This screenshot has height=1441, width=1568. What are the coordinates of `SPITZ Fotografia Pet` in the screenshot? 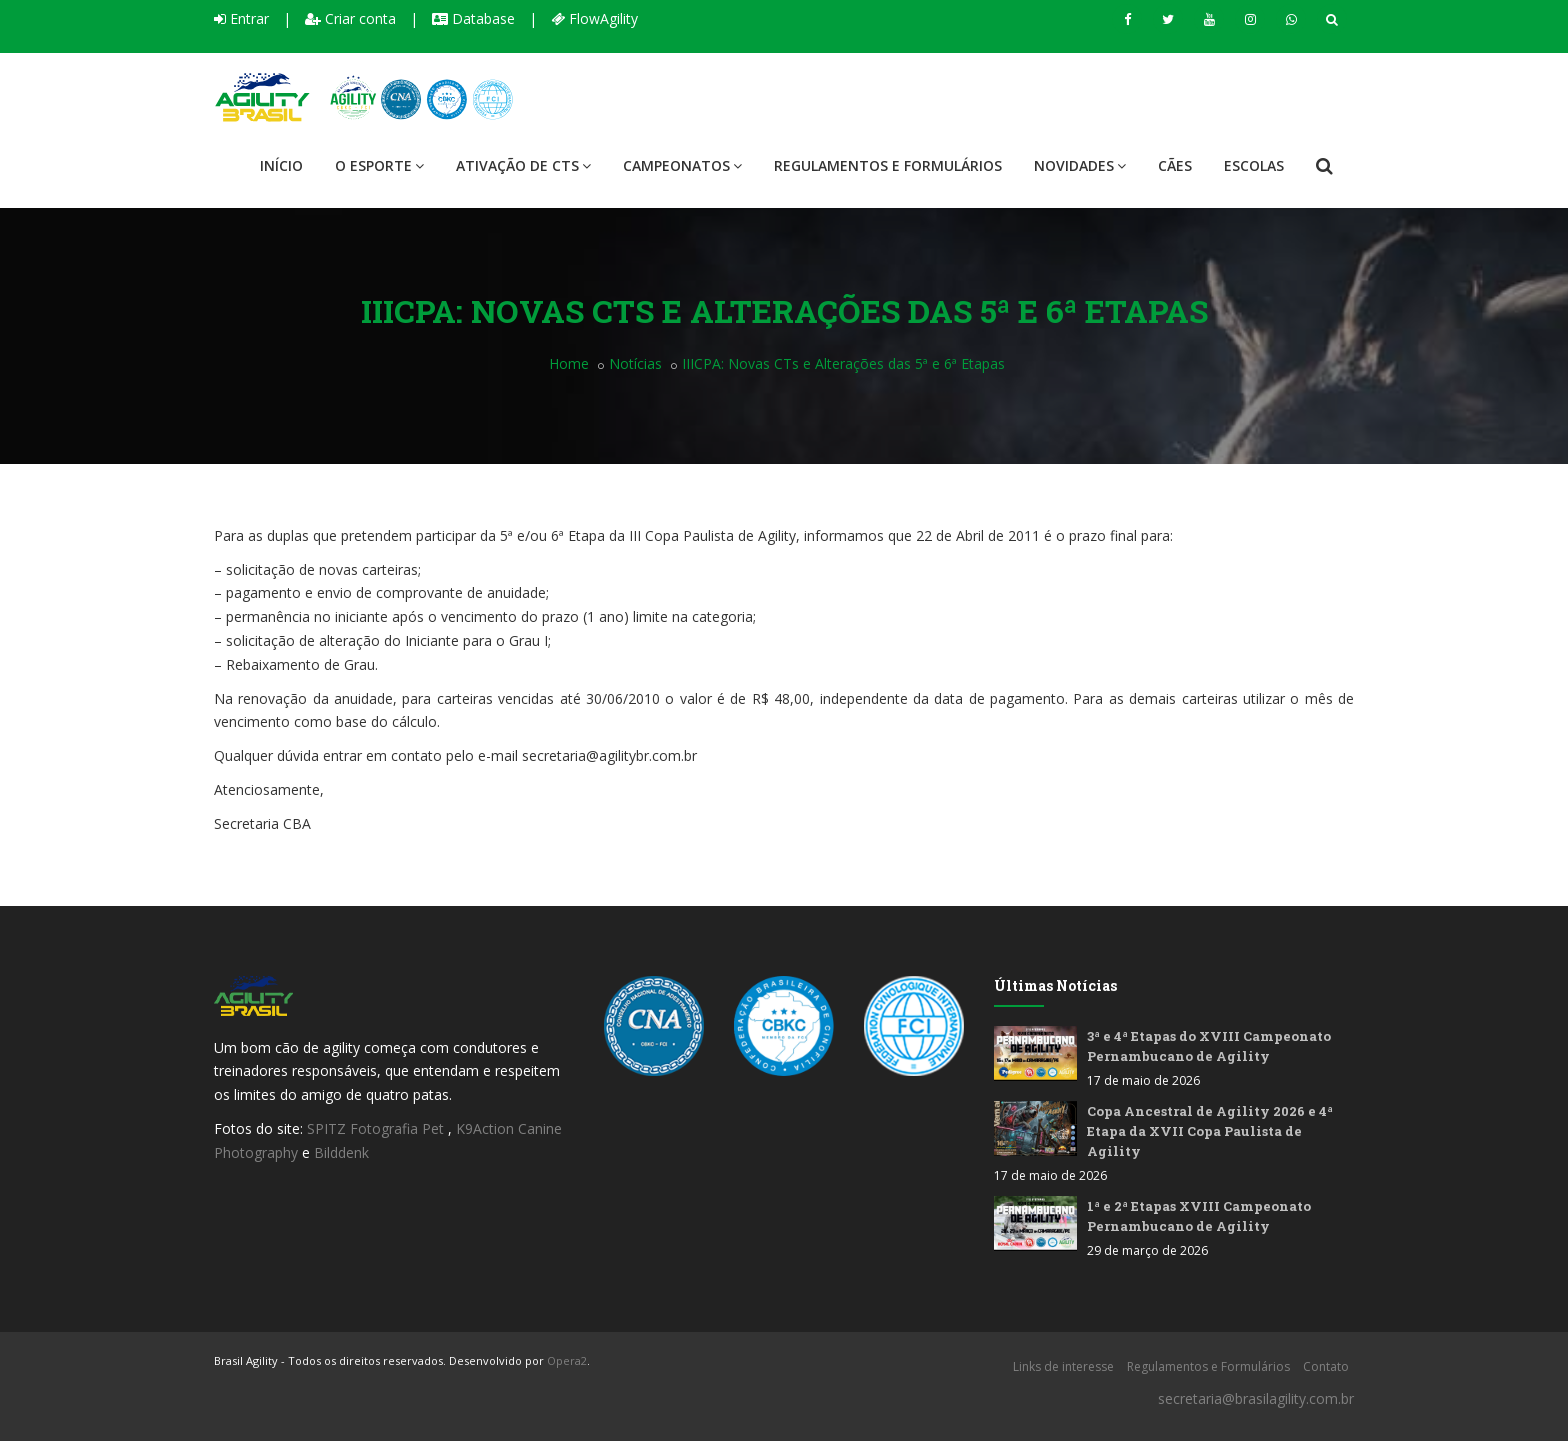 It's located at (377, 1128).